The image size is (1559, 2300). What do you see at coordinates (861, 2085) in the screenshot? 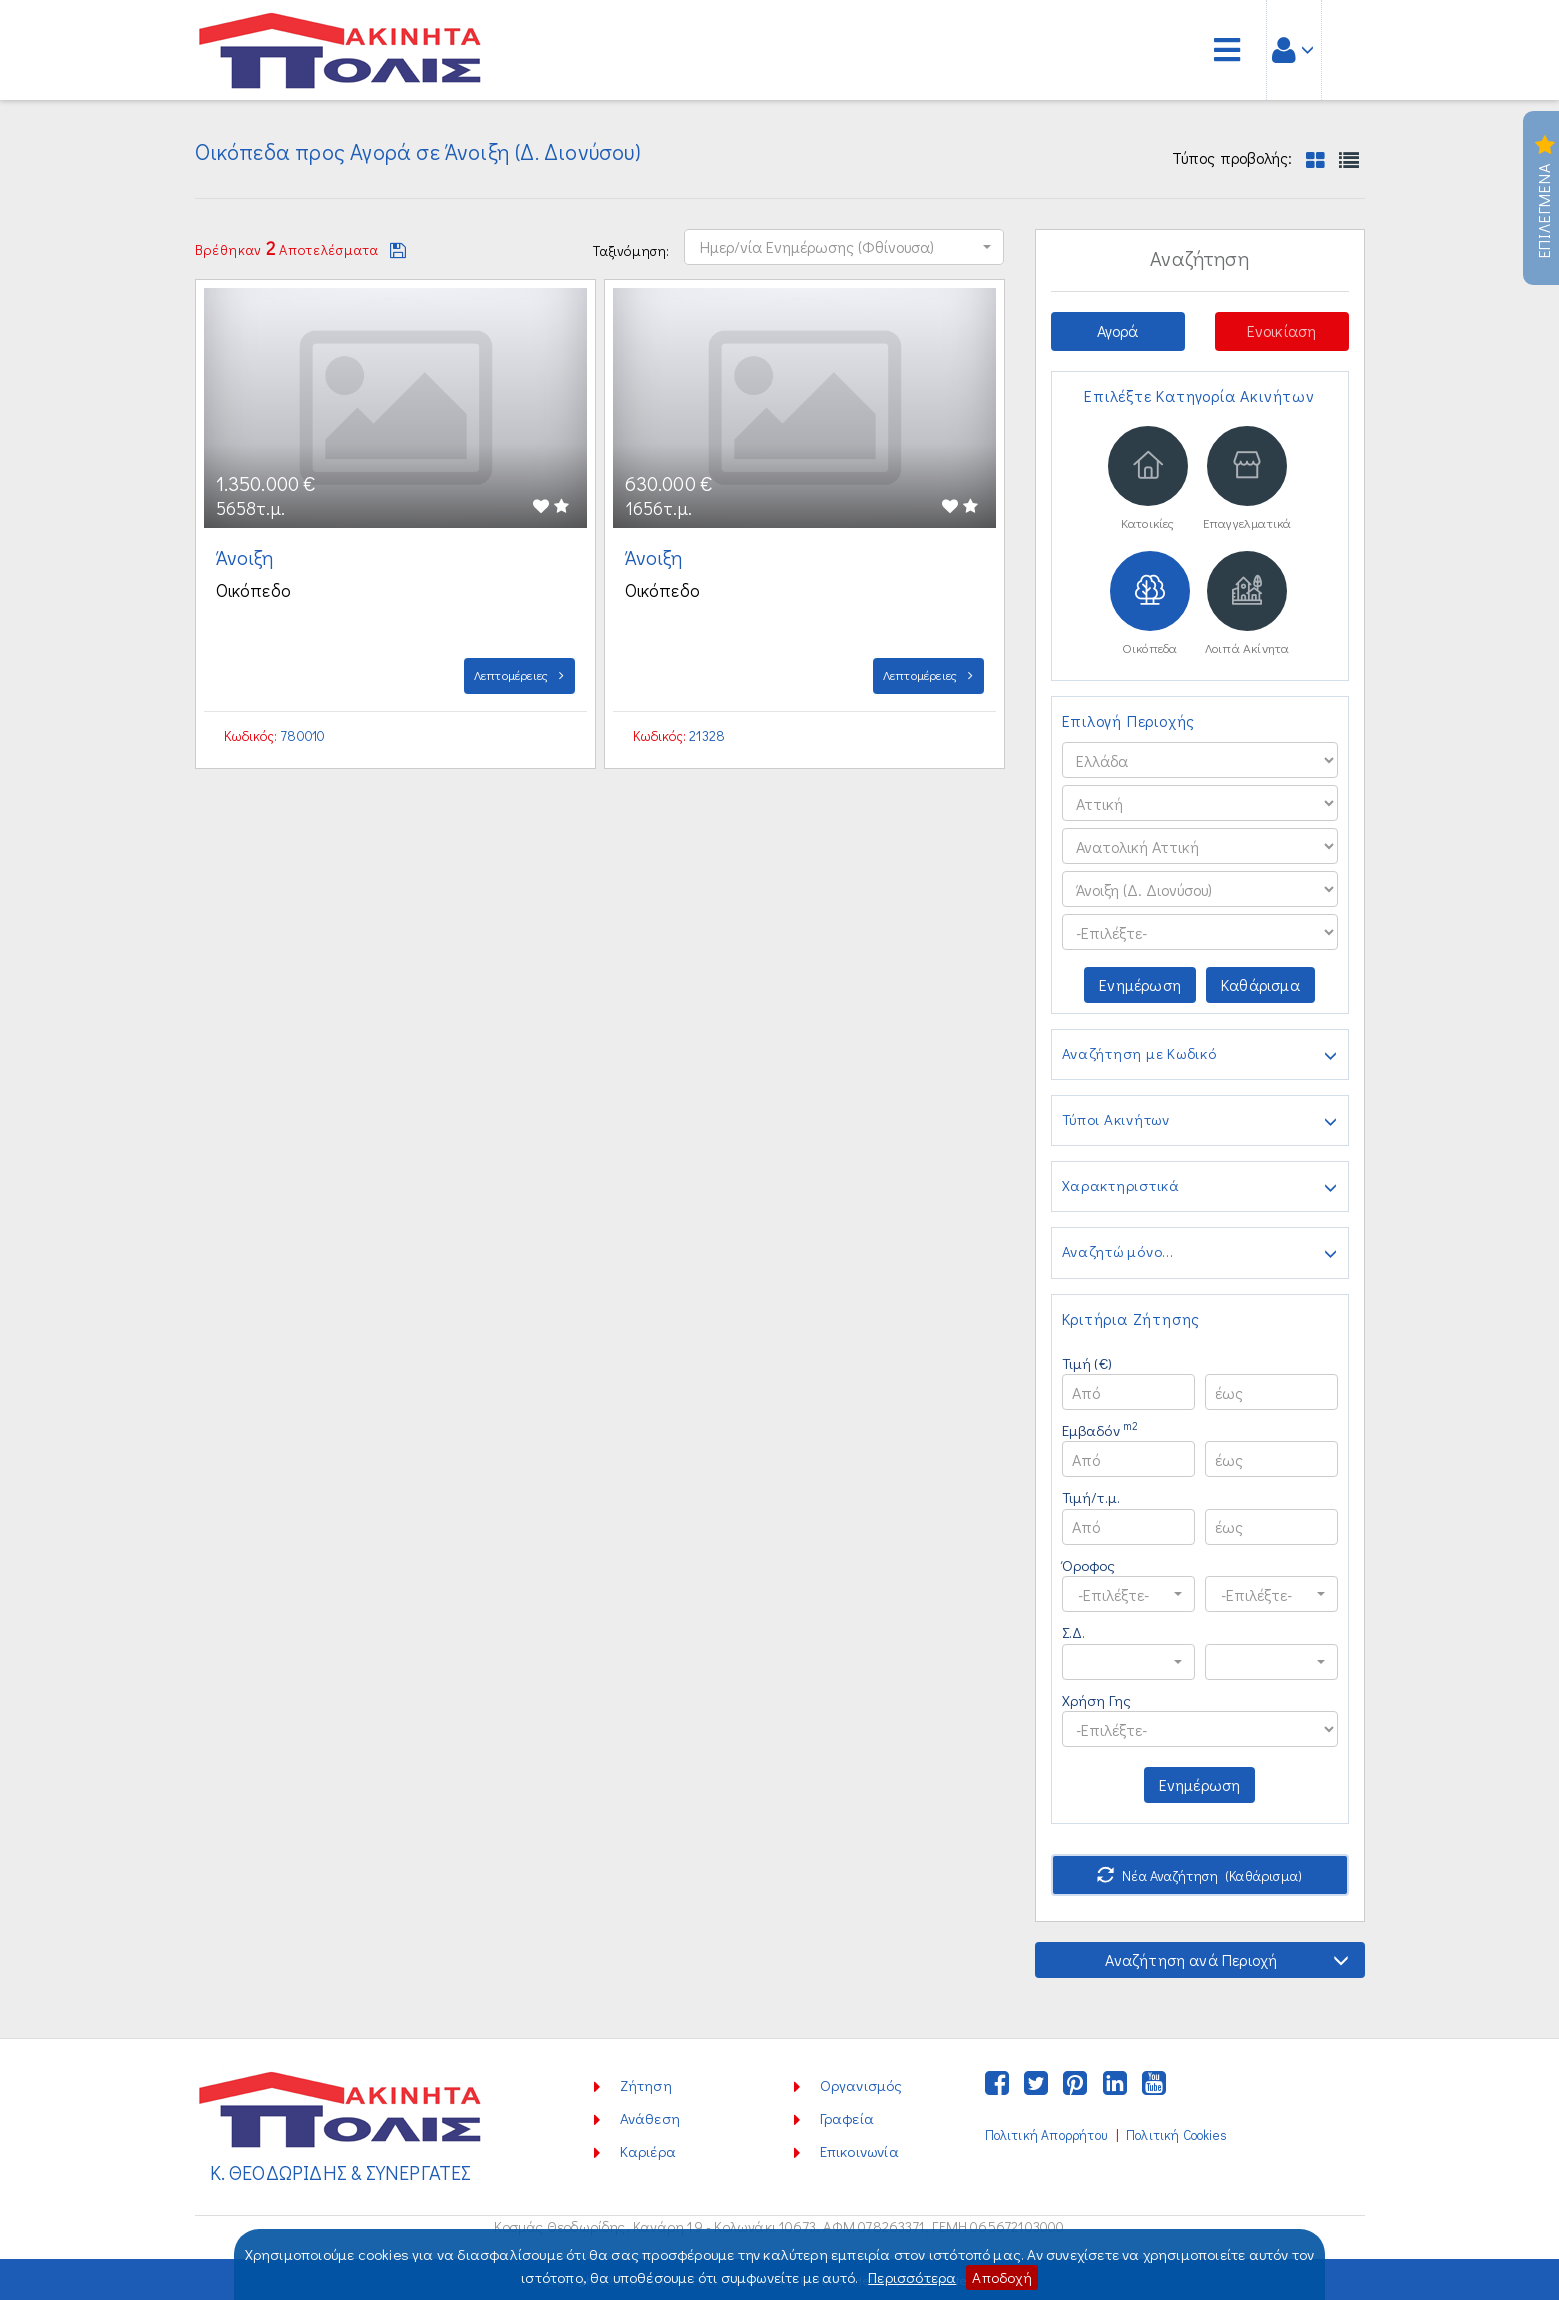
I see `Οργανισμός` at bounding box center [861, 2085].